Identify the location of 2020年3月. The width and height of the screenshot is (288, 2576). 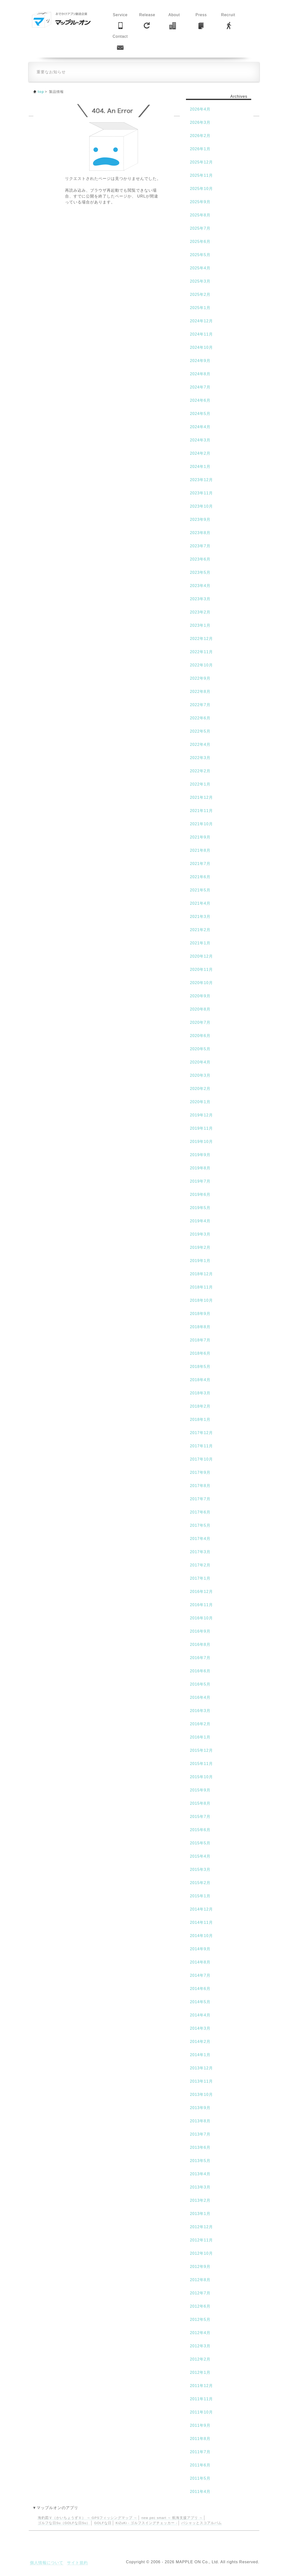
(200, 1075).